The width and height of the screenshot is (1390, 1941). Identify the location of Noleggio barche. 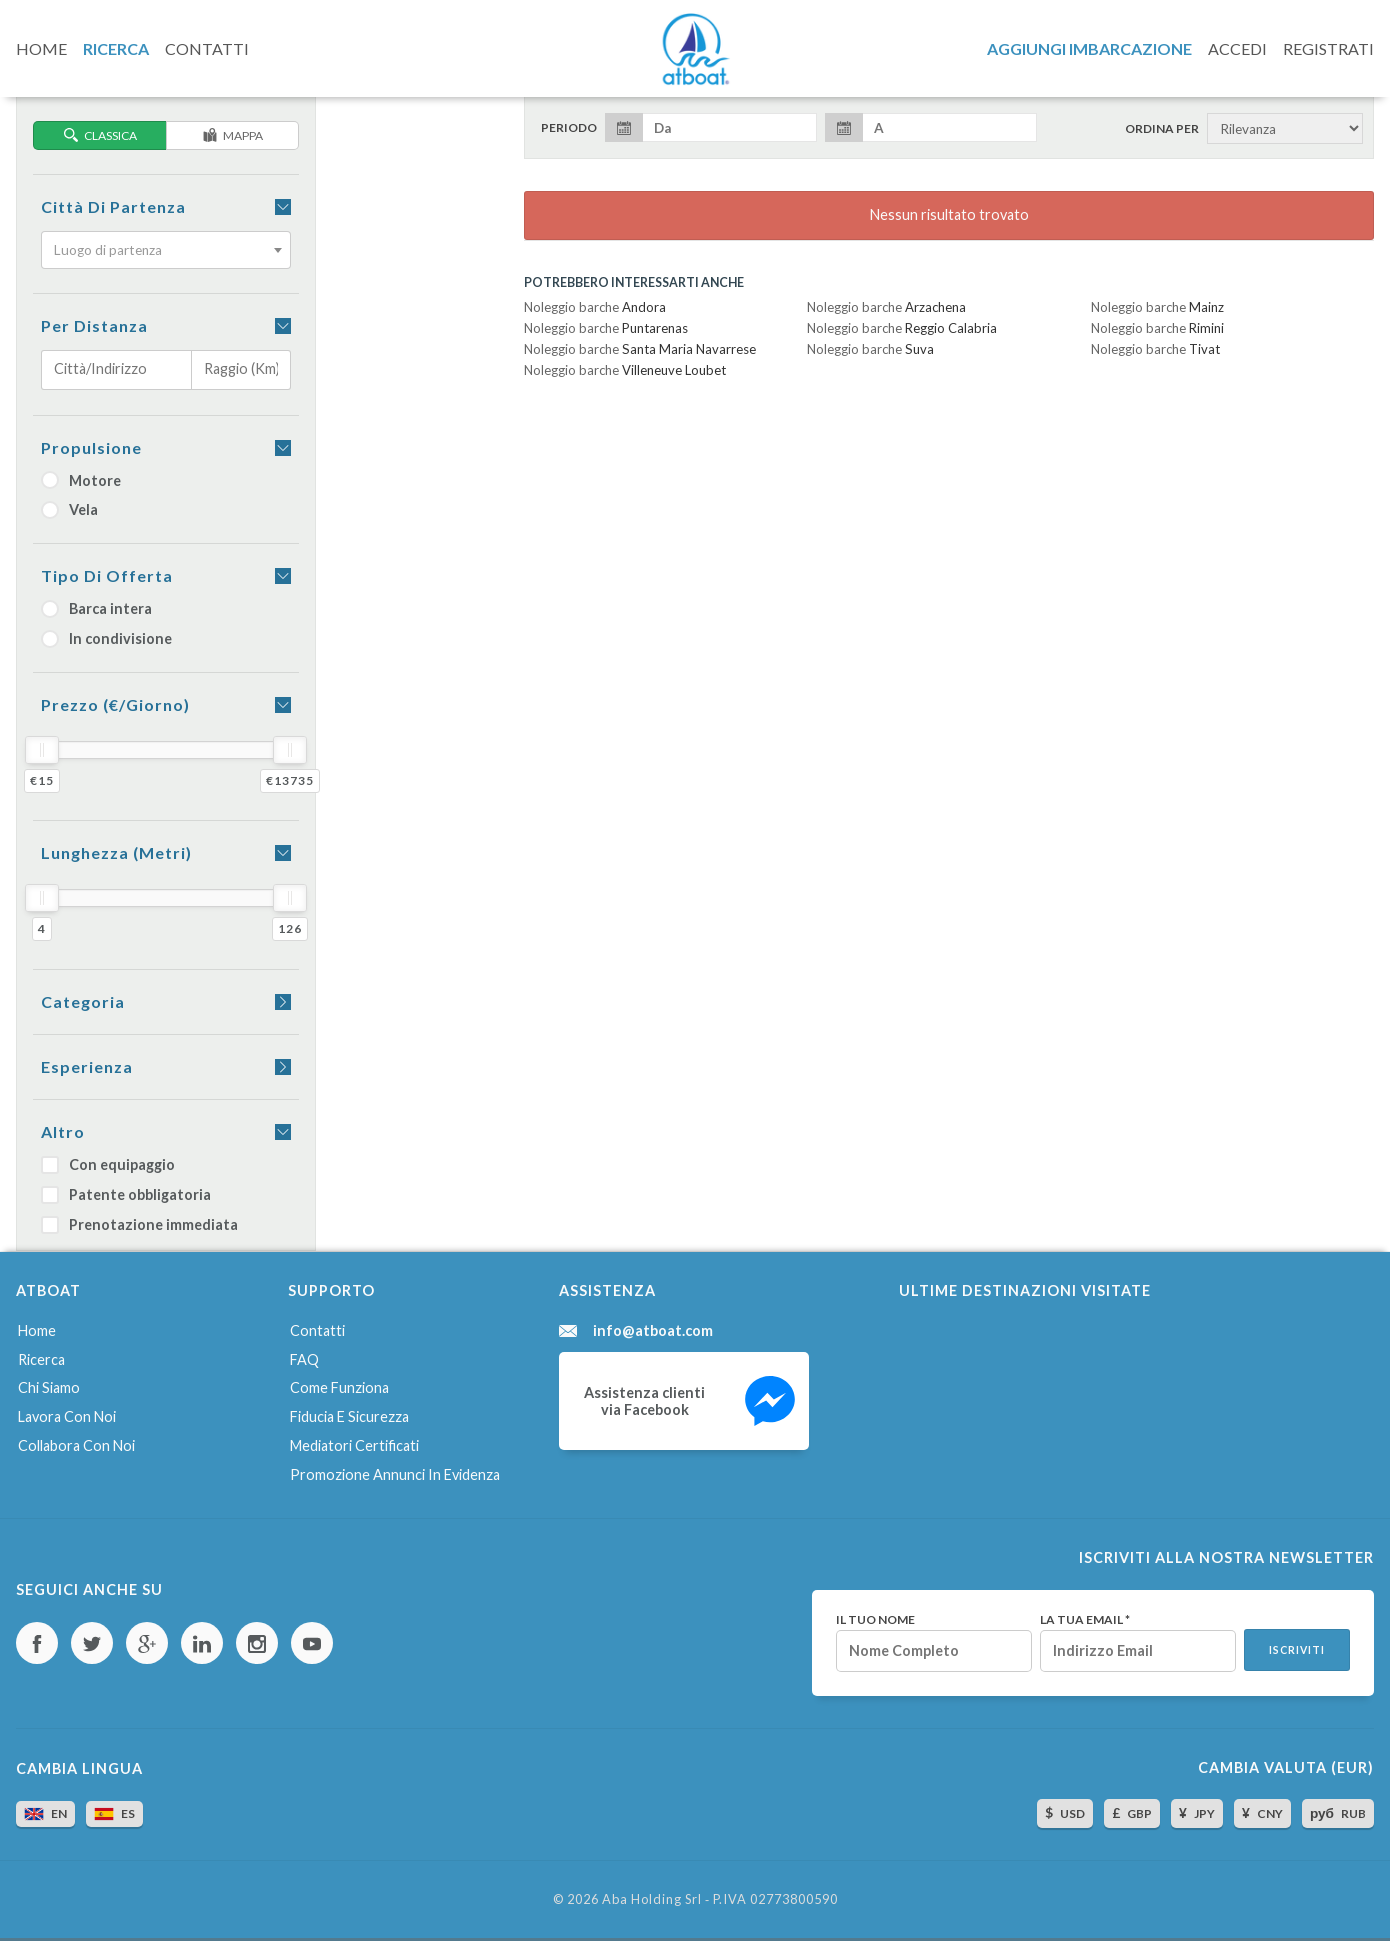
(595, 307).